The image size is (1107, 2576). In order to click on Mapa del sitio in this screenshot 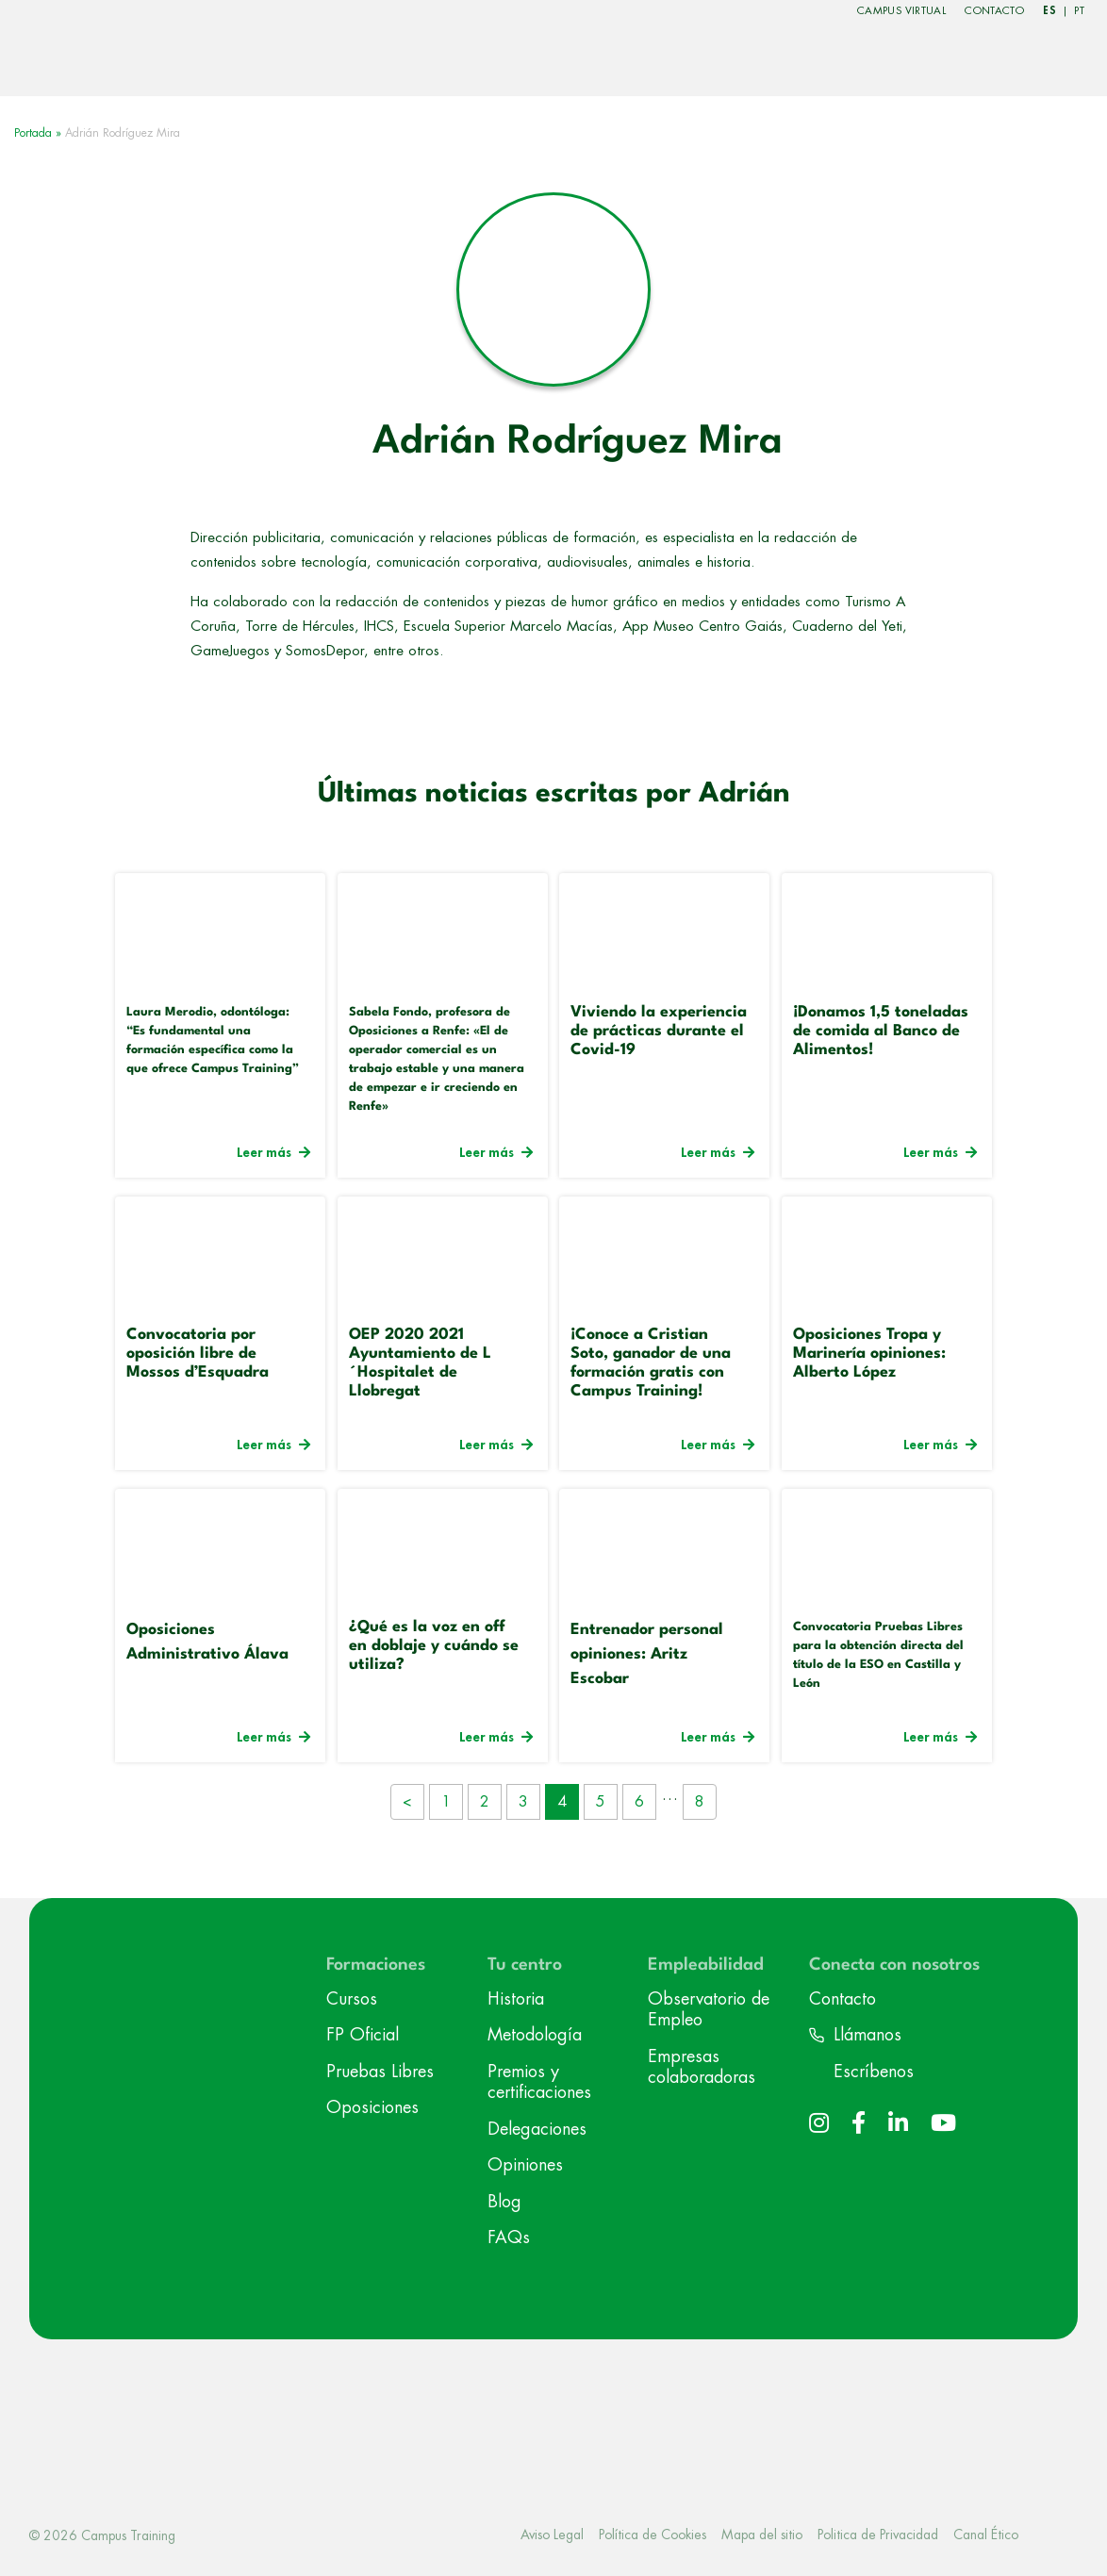, I will do `click(761, 2534)`.